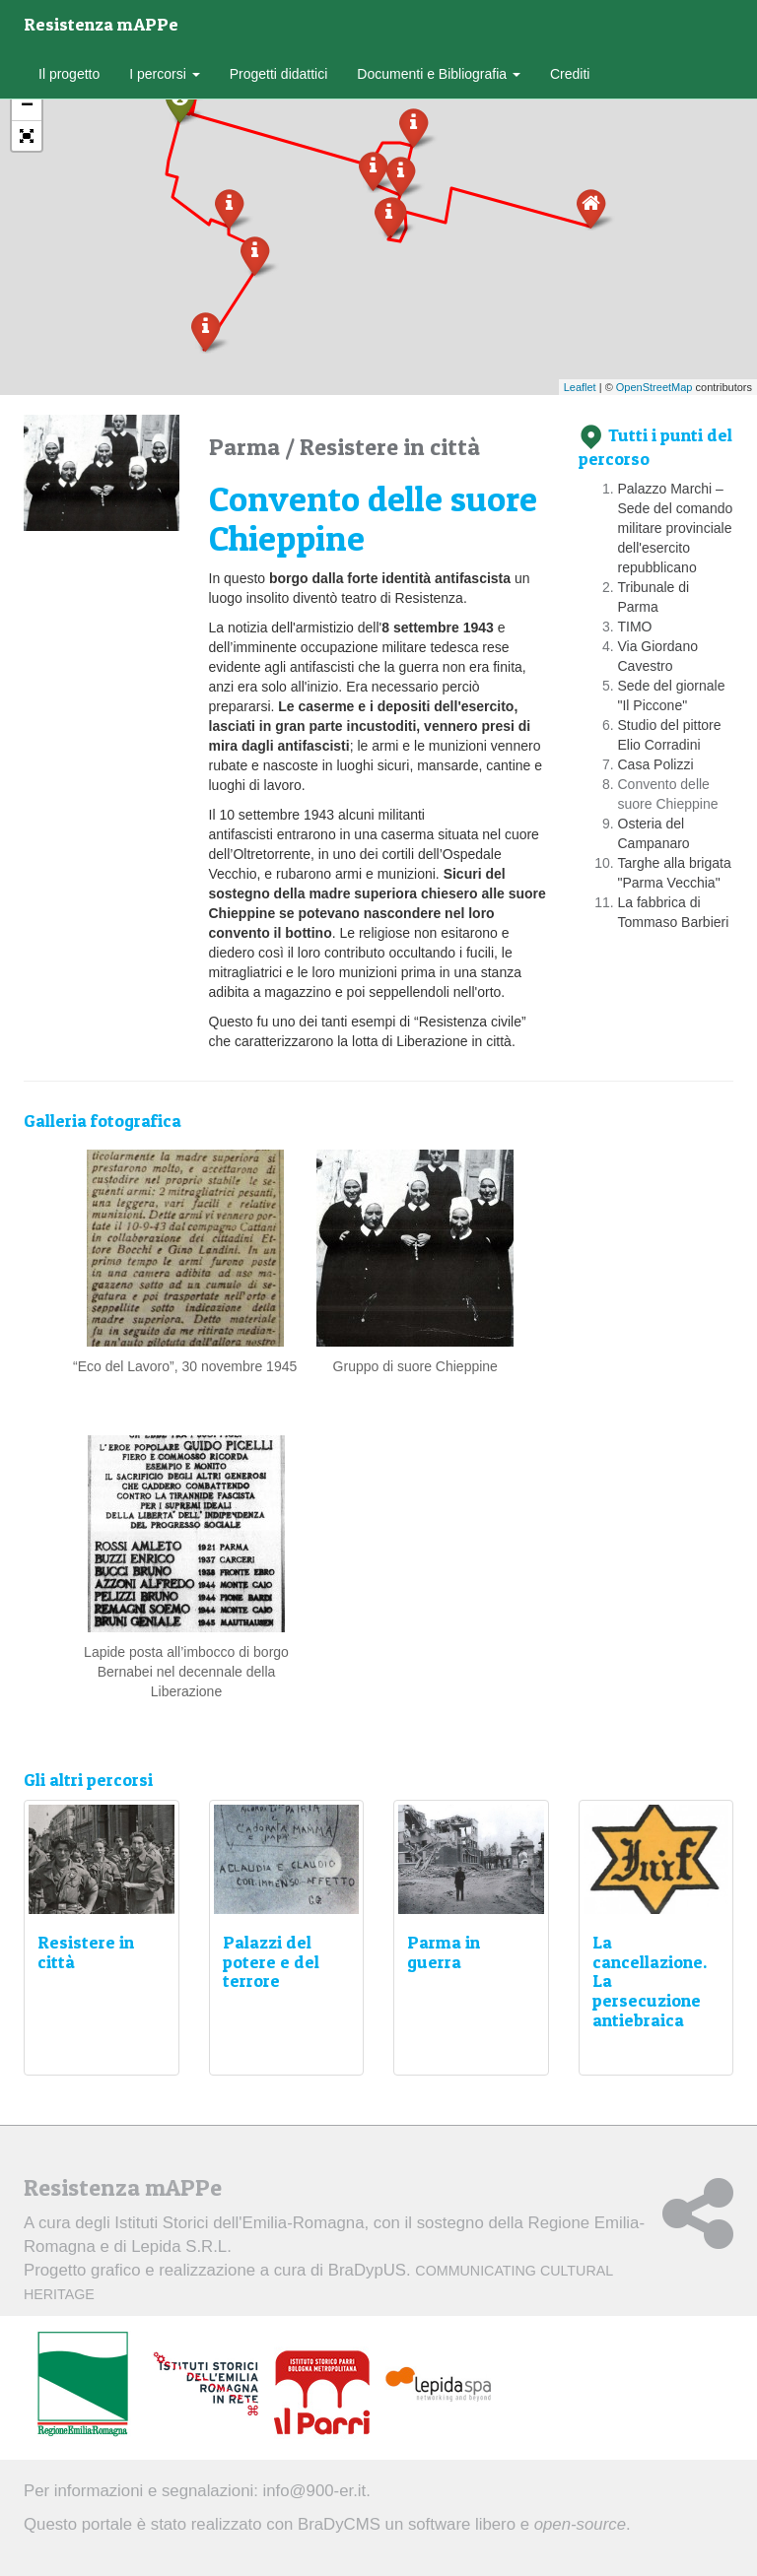 The width and height of the screenshot is (757, 2576). What do you see at coordinates (315, 2490) in the screenshot?
I see `info@900-er.it` at bounding box center [315, 2490].